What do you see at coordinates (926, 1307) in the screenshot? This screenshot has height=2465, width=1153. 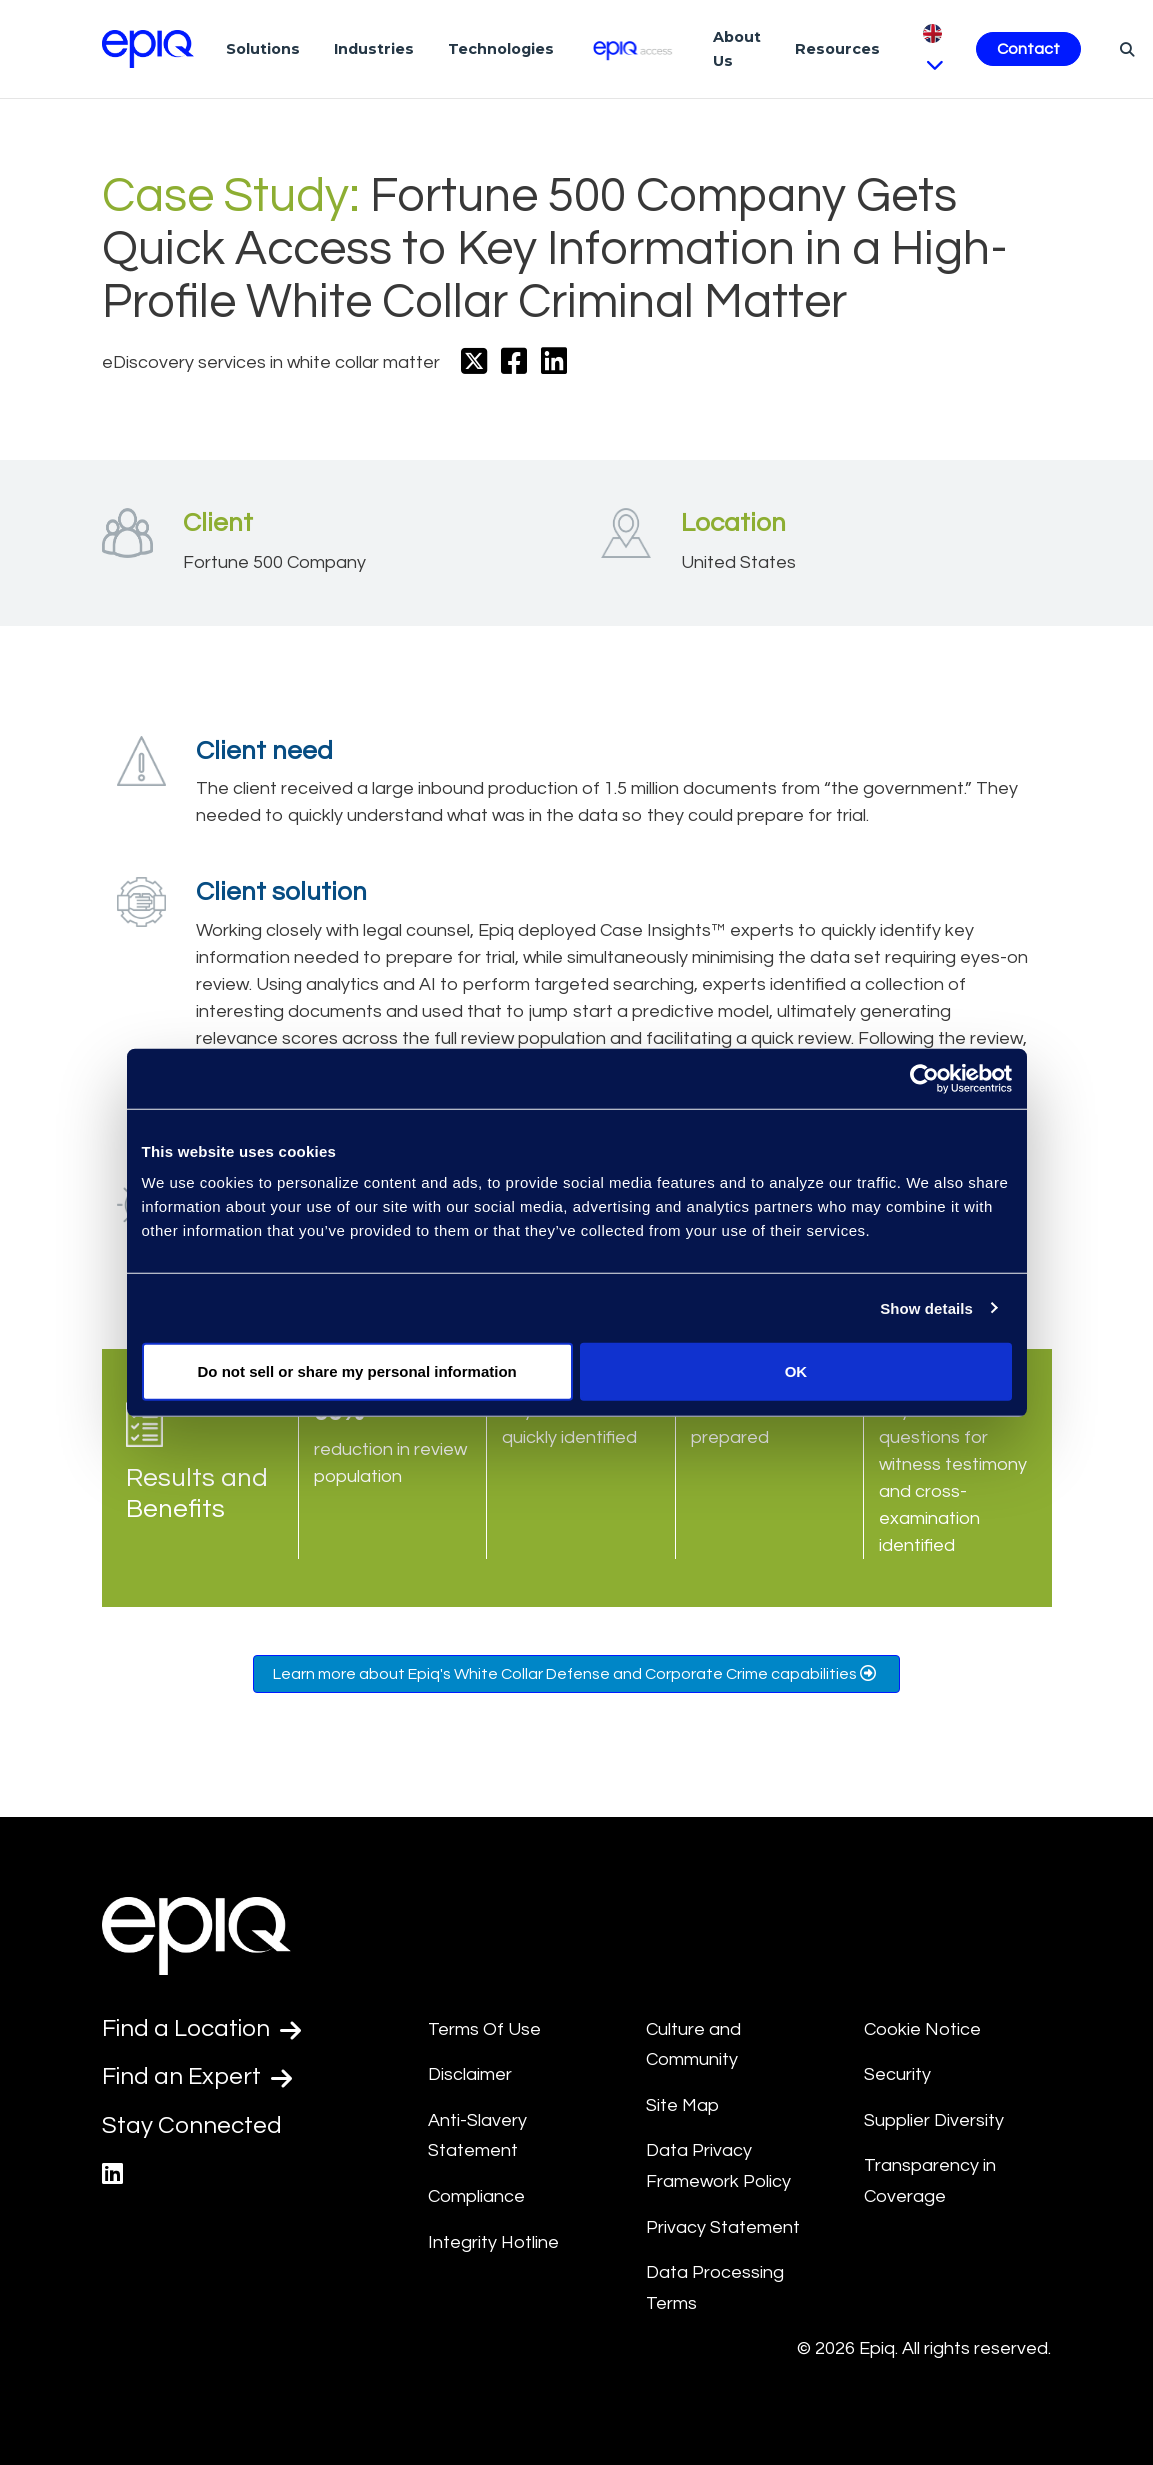 I see `Show details` at bounding box center [926, 1307].